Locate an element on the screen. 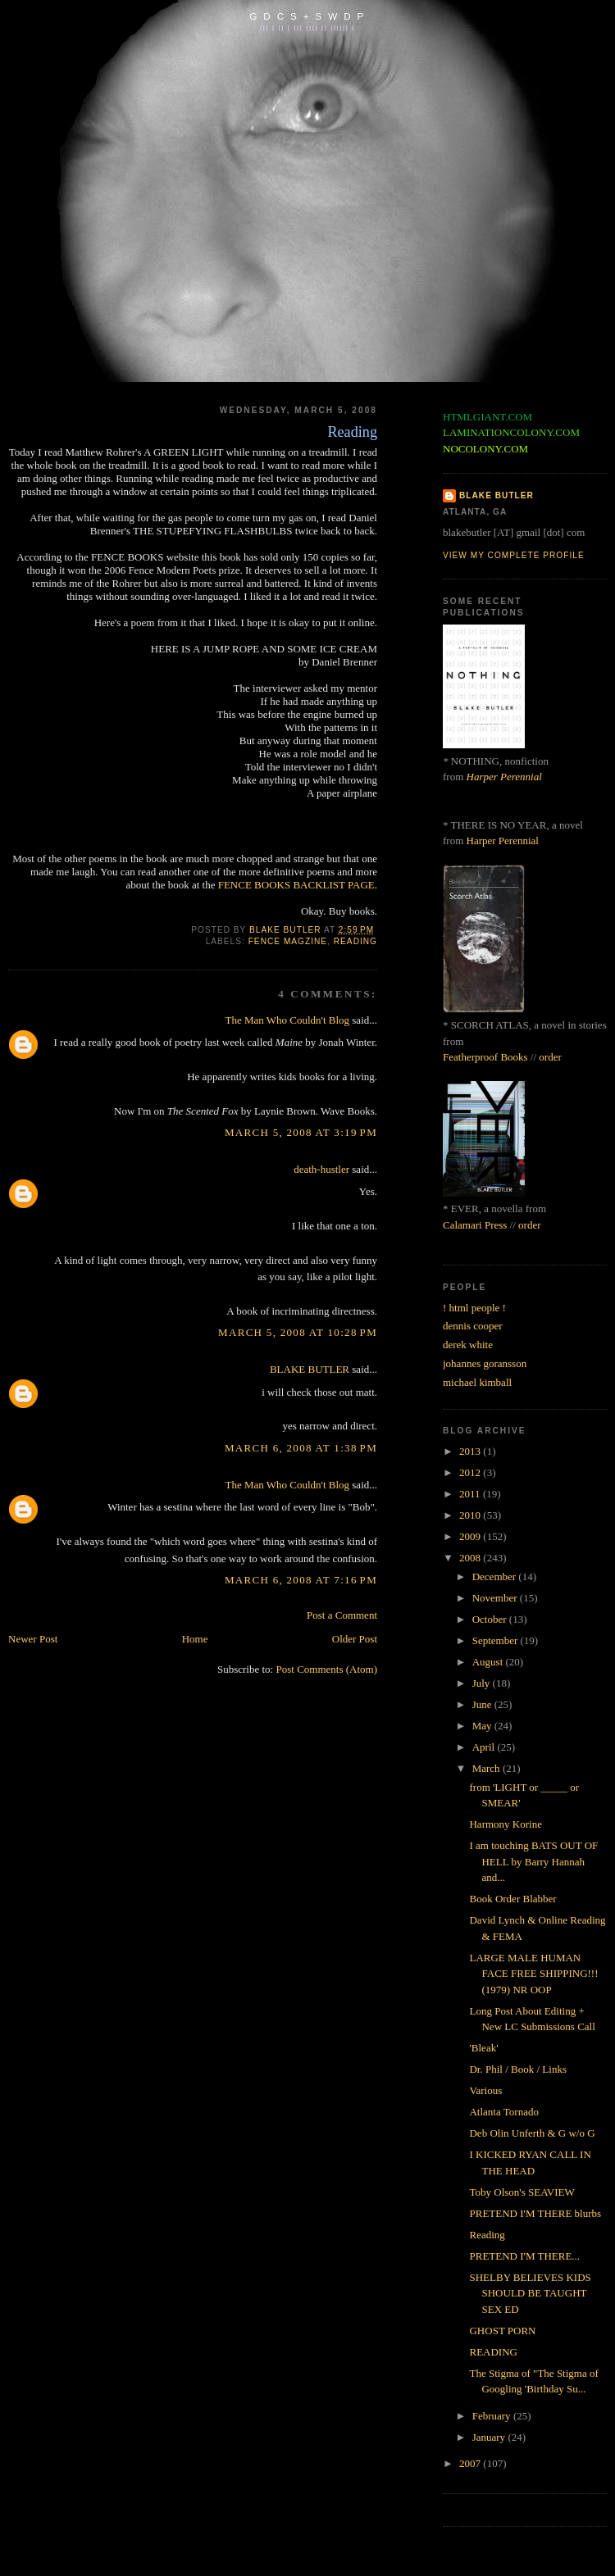  January is located at coordinates (490, 2437).